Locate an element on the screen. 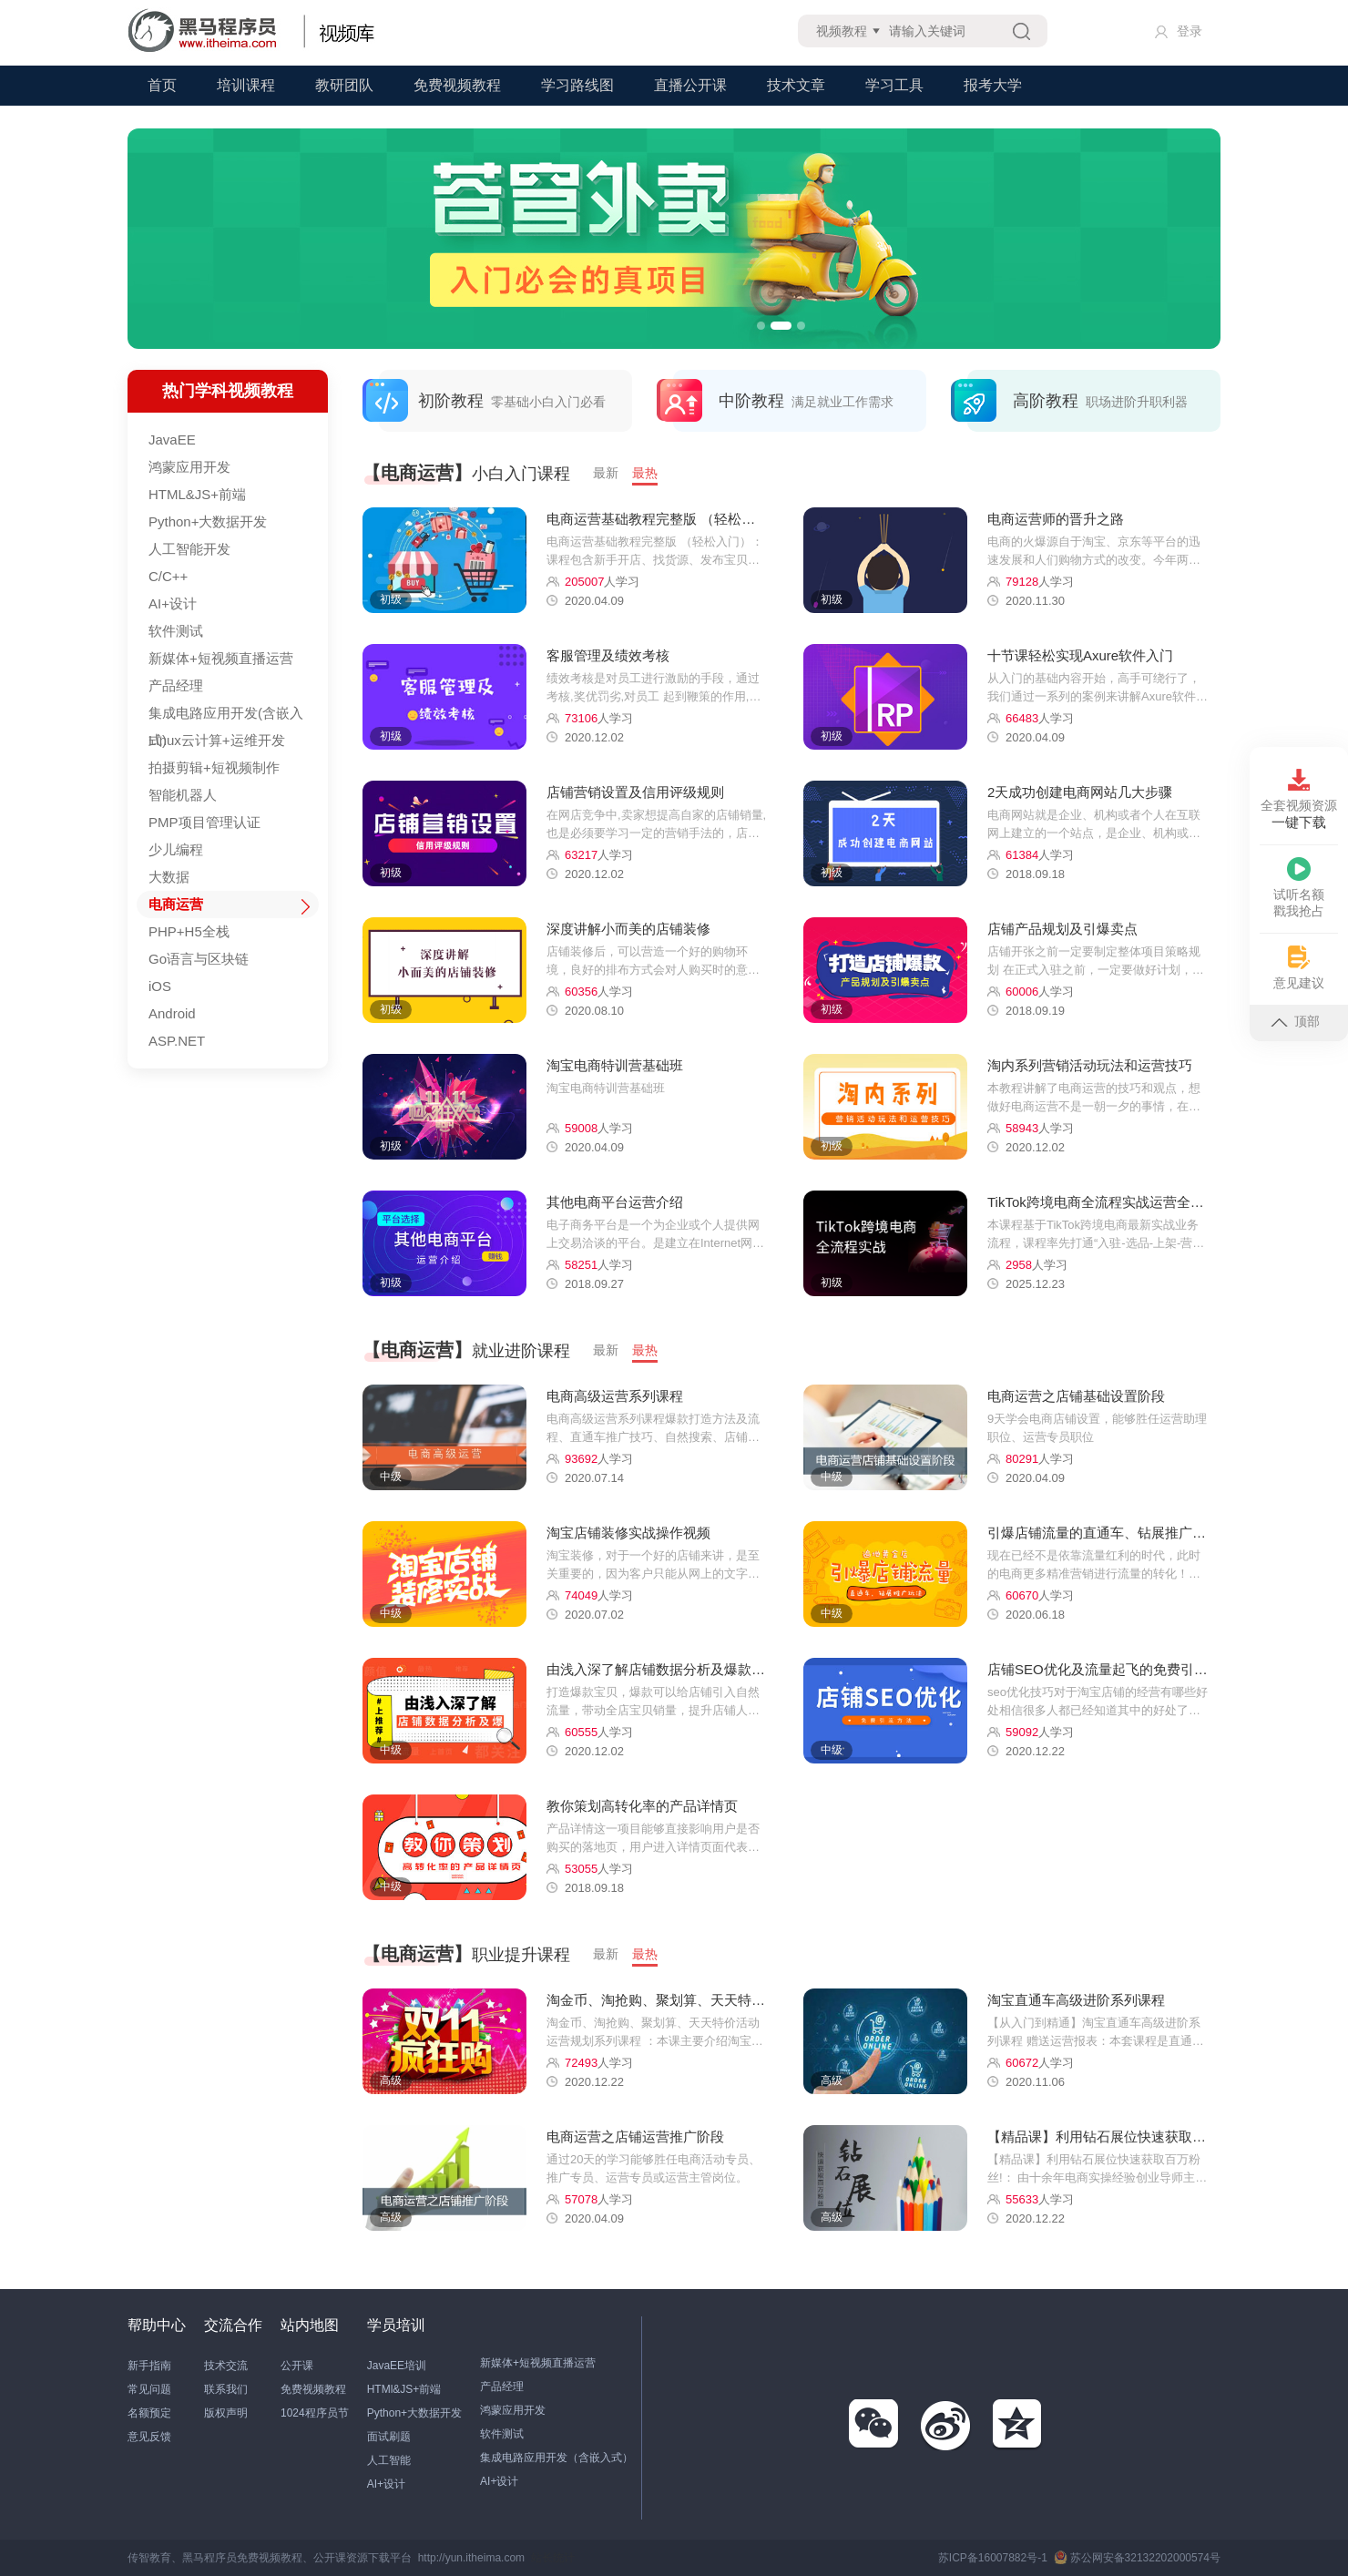 The height and width of the screenshot is (2576, 1348). 产品经理 is located at coordinates (175, 685).